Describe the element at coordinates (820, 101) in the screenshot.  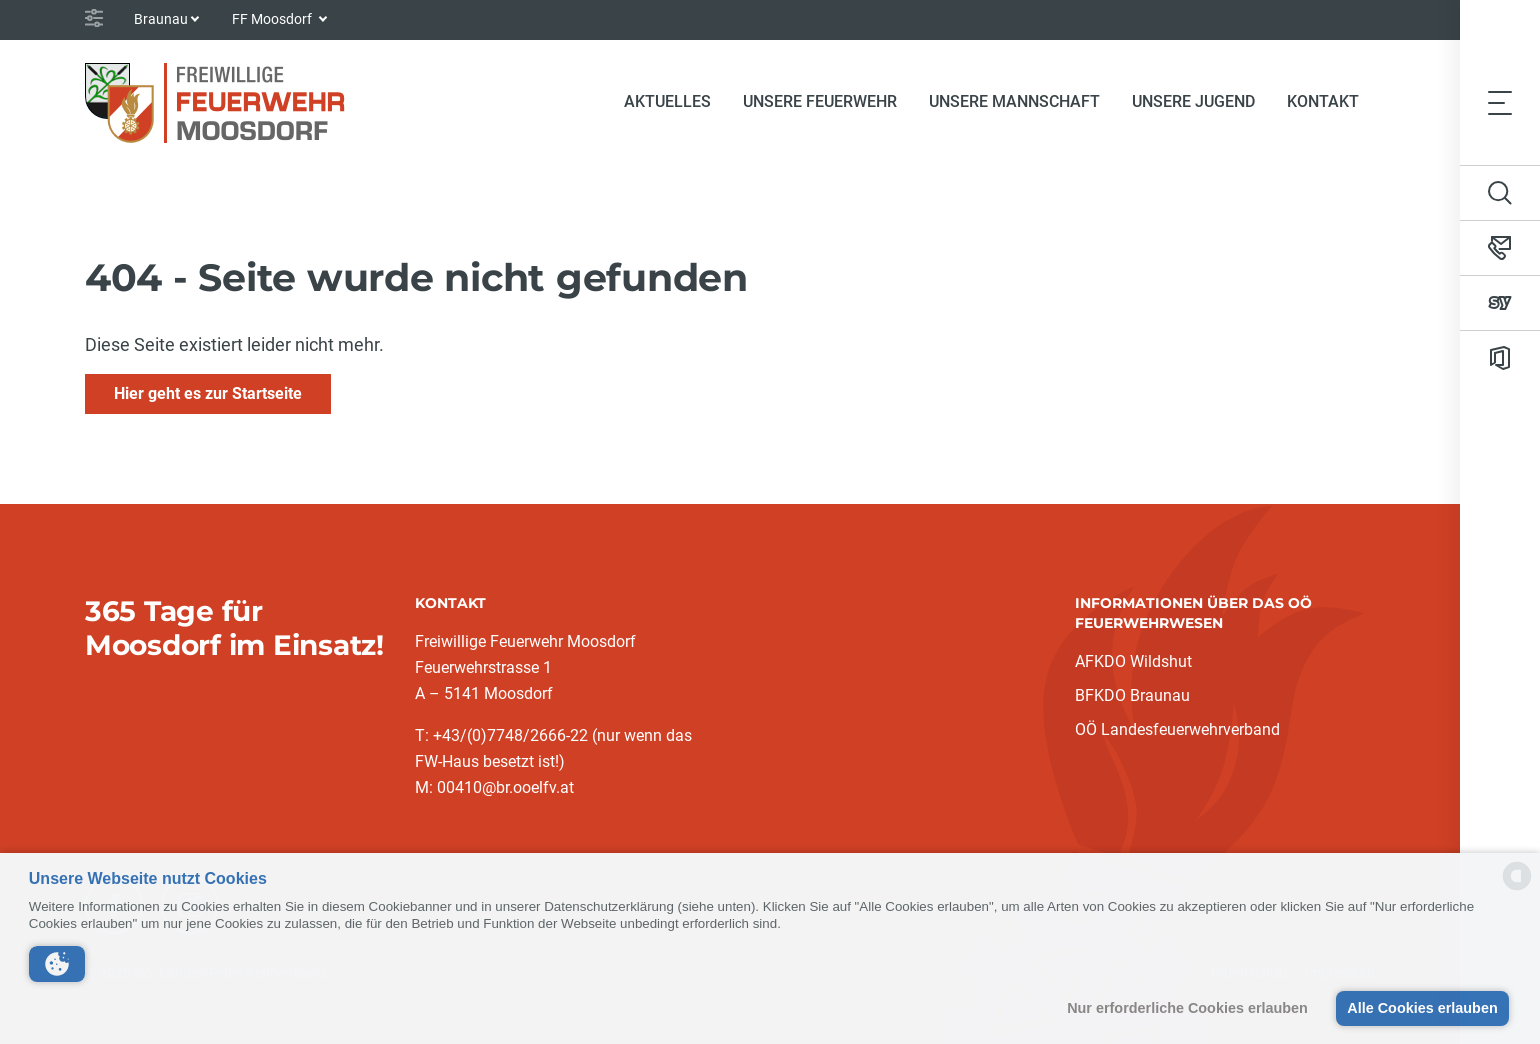
I see `Unsere Feuerwehr [button]` at that location.